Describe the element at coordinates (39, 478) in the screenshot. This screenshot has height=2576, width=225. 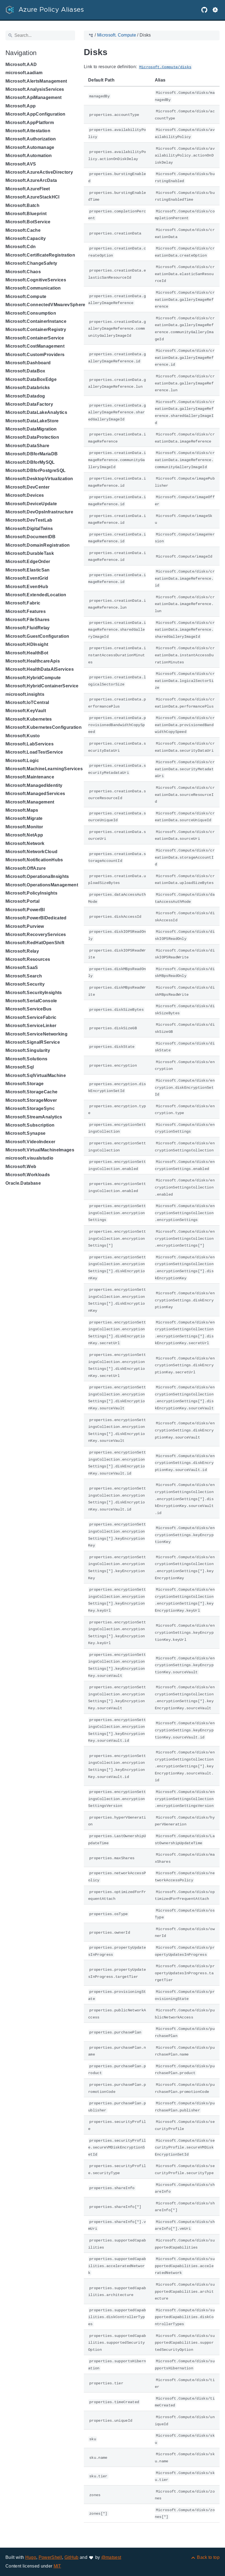
I see `Microsoft.DesktopVirtualization` at that location.